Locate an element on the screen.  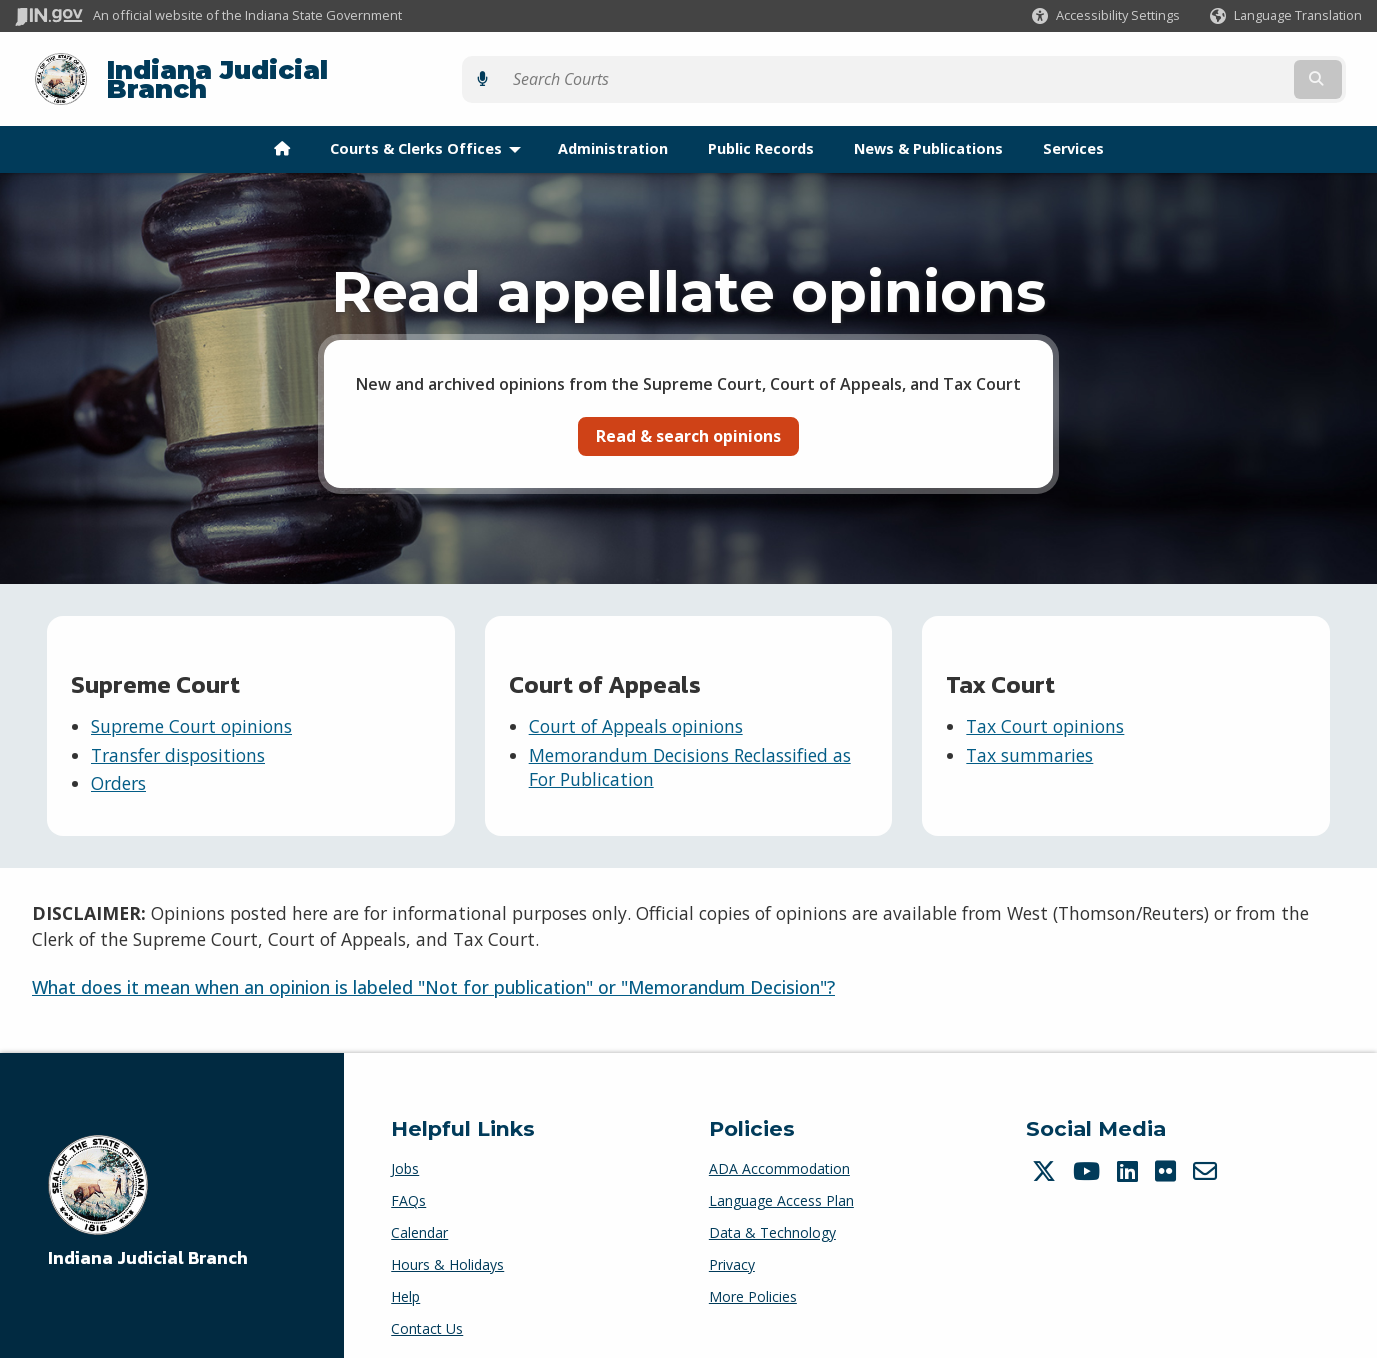
[Twitter/X] is located at coordinates (1046, 1155).